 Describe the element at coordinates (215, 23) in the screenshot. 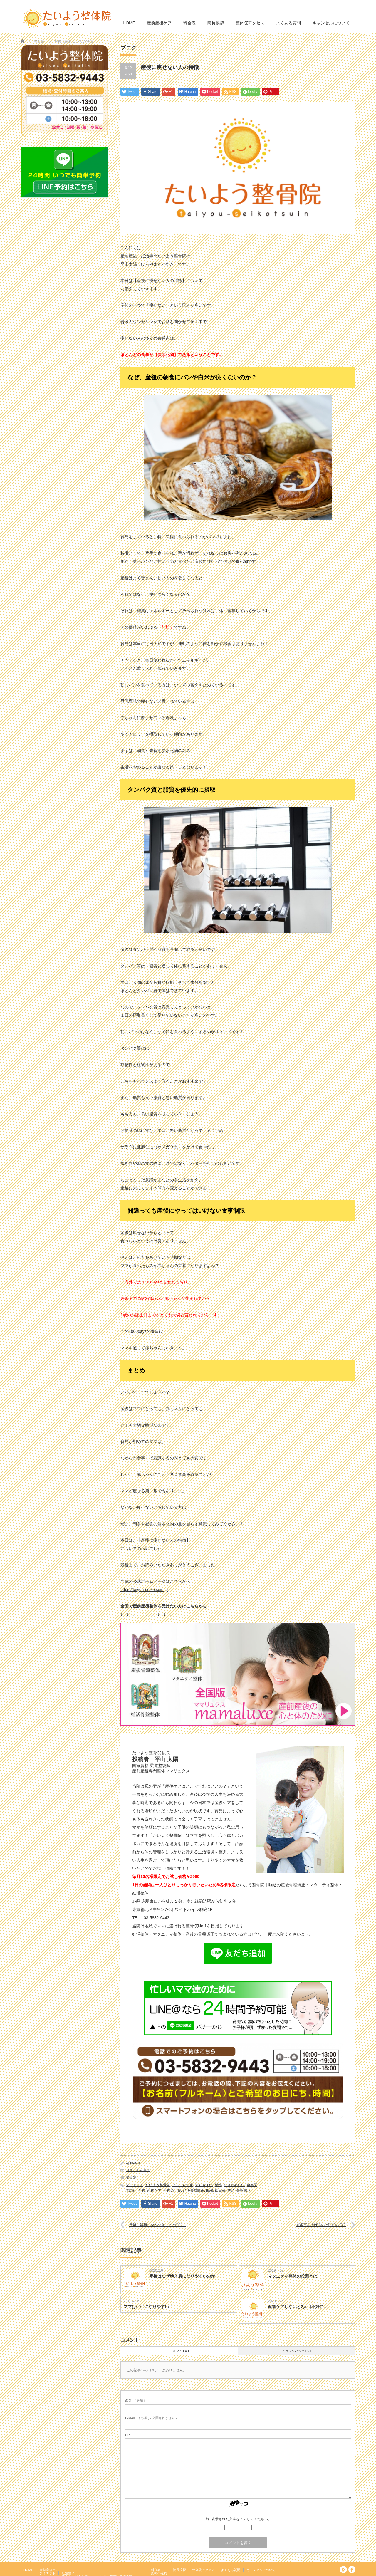

I see `院長挨拶` at that location.